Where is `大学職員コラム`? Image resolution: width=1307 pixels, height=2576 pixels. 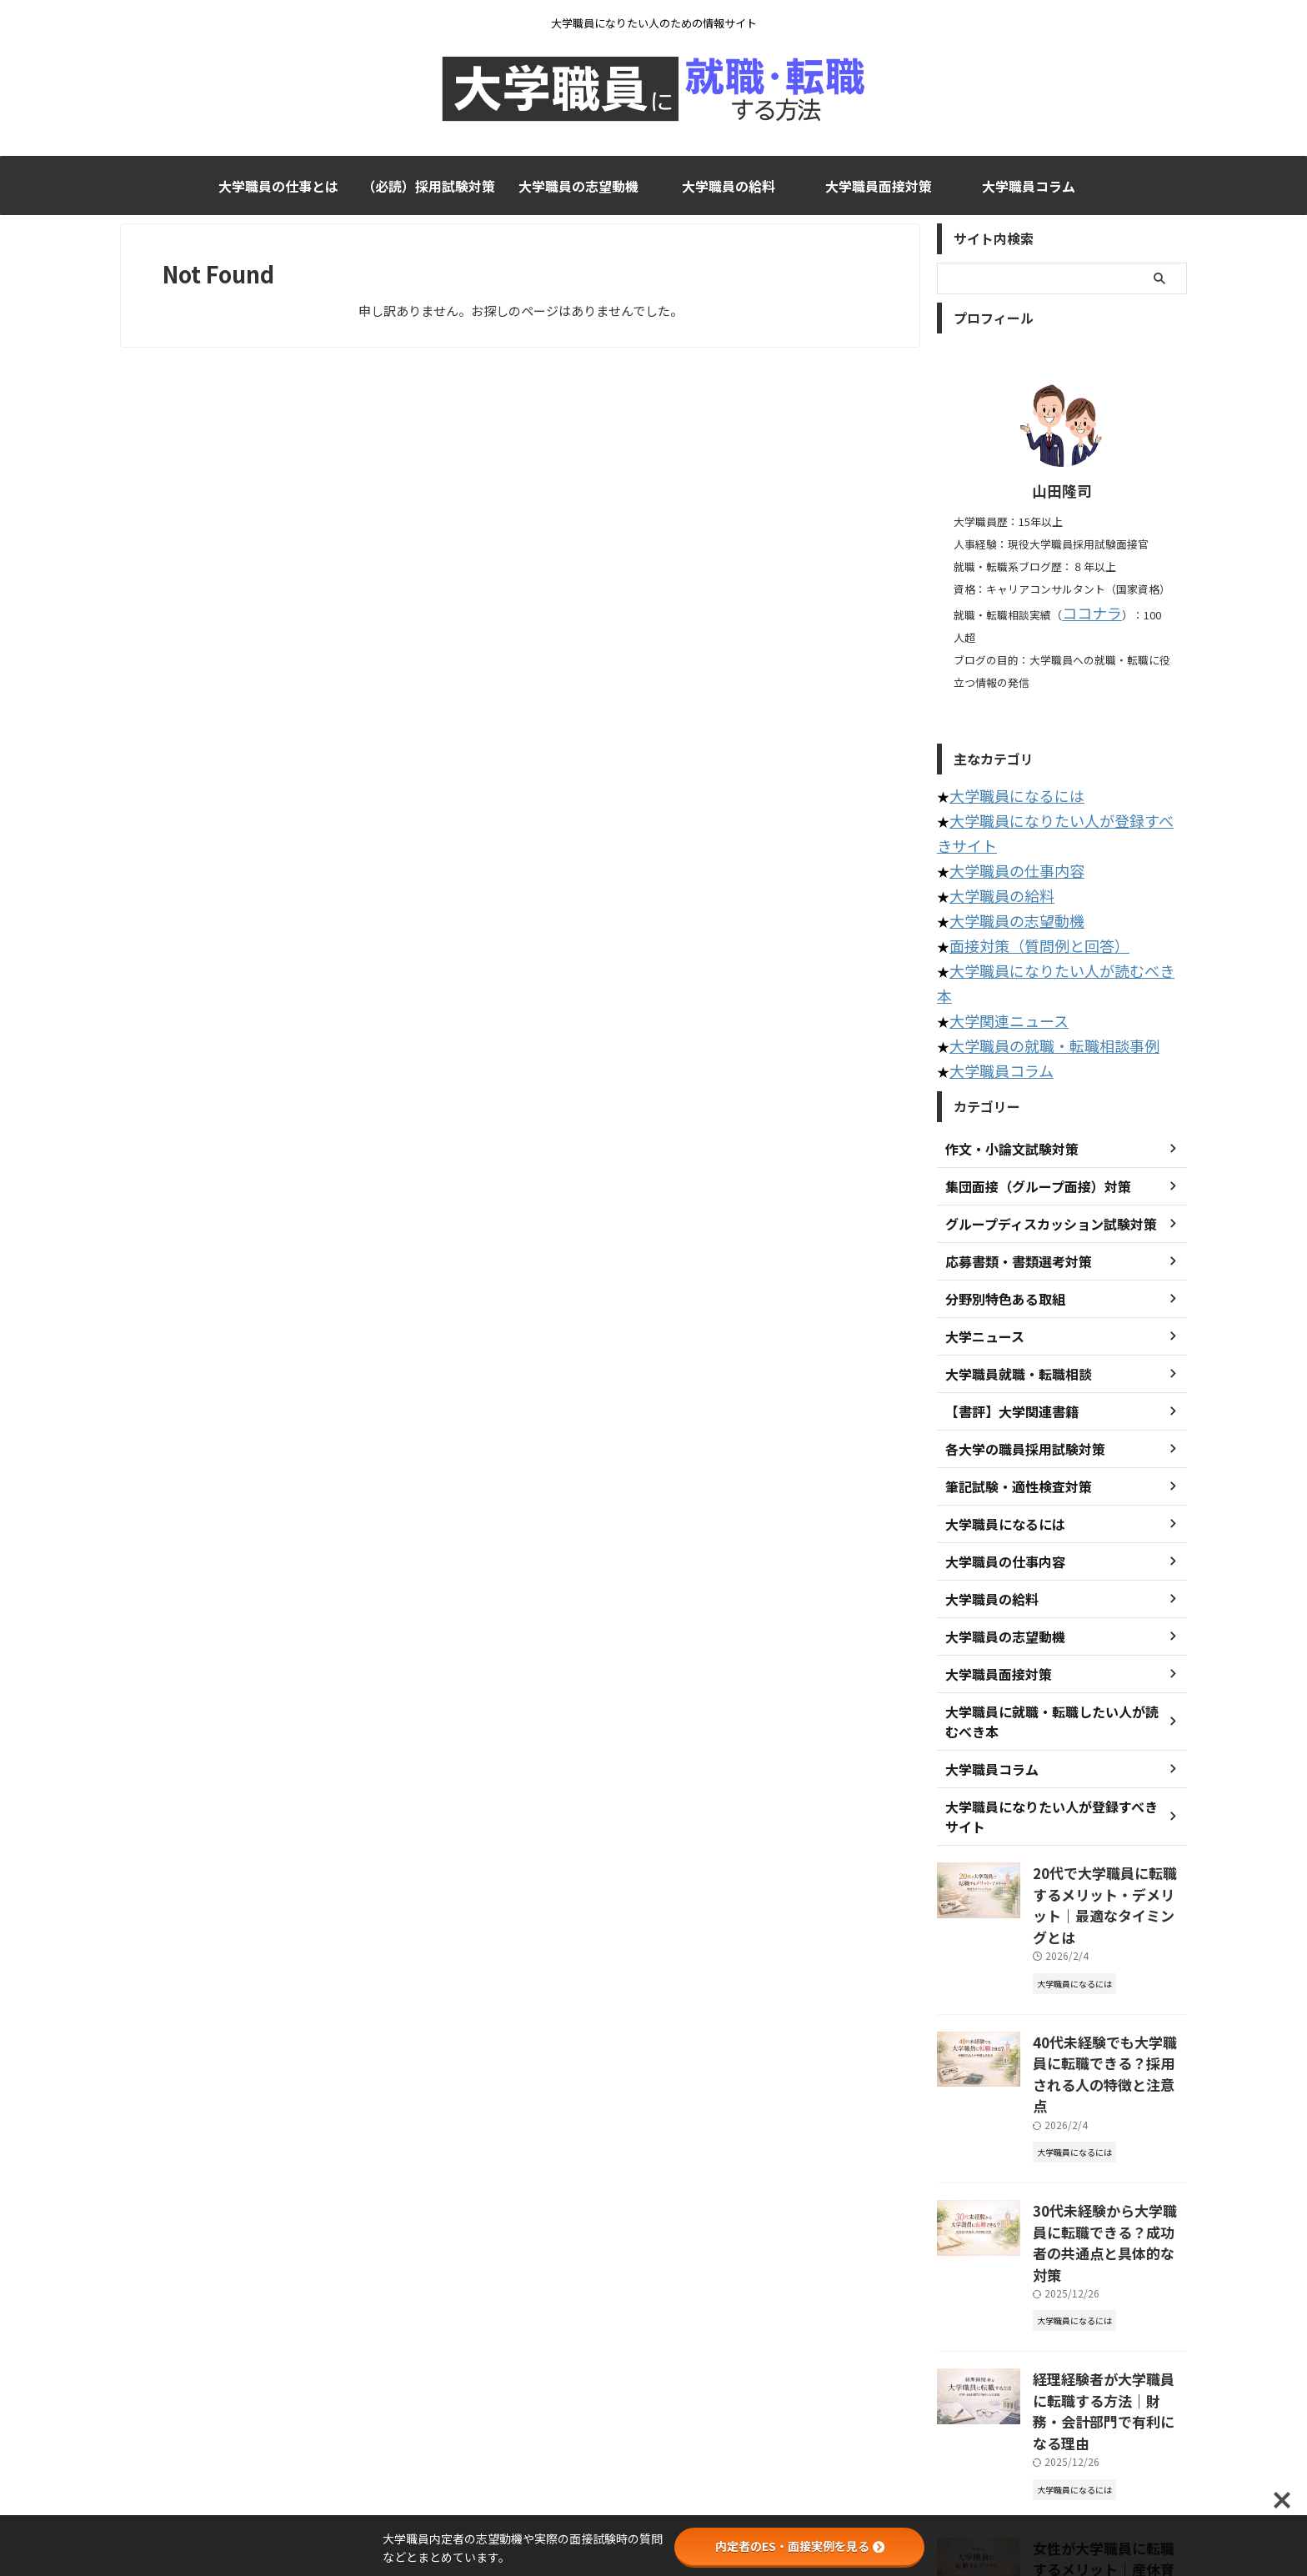
大学職員コラム is located at coordinates (1028, 186).